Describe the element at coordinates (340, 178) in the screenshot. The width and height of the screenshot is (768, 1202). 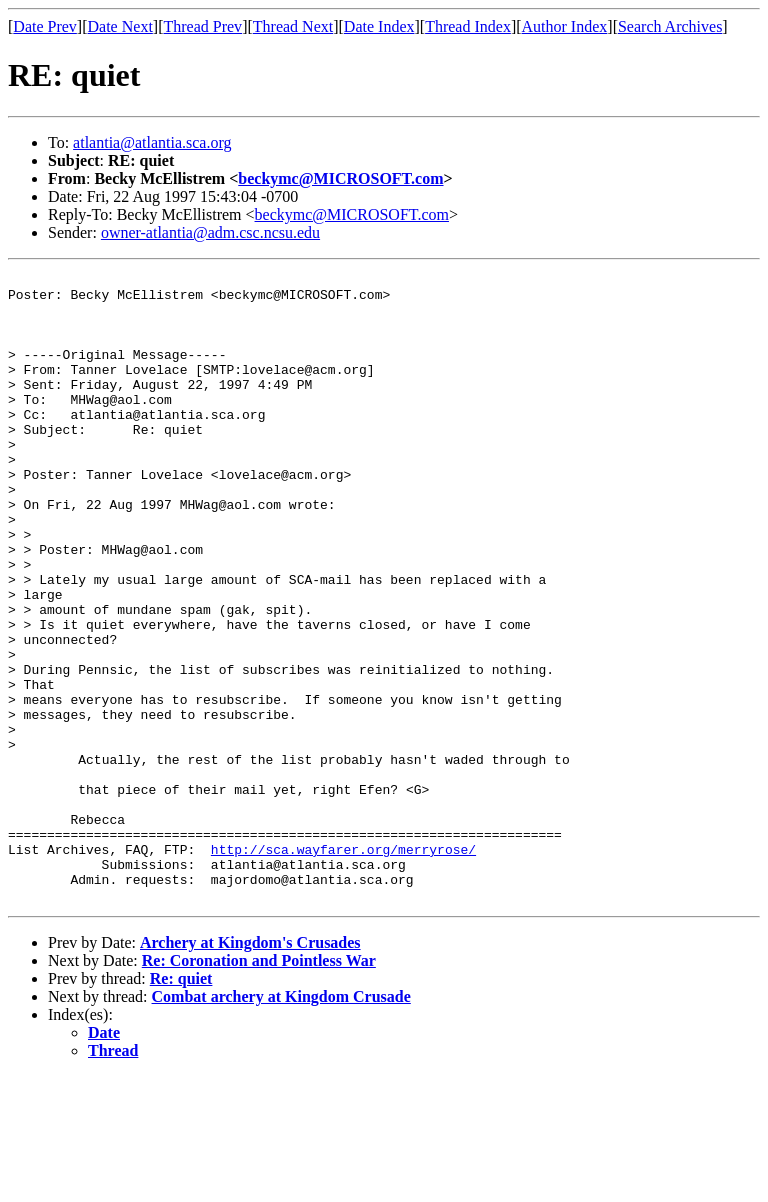
I see `beckymc@MICROSOFT.com` at that location.